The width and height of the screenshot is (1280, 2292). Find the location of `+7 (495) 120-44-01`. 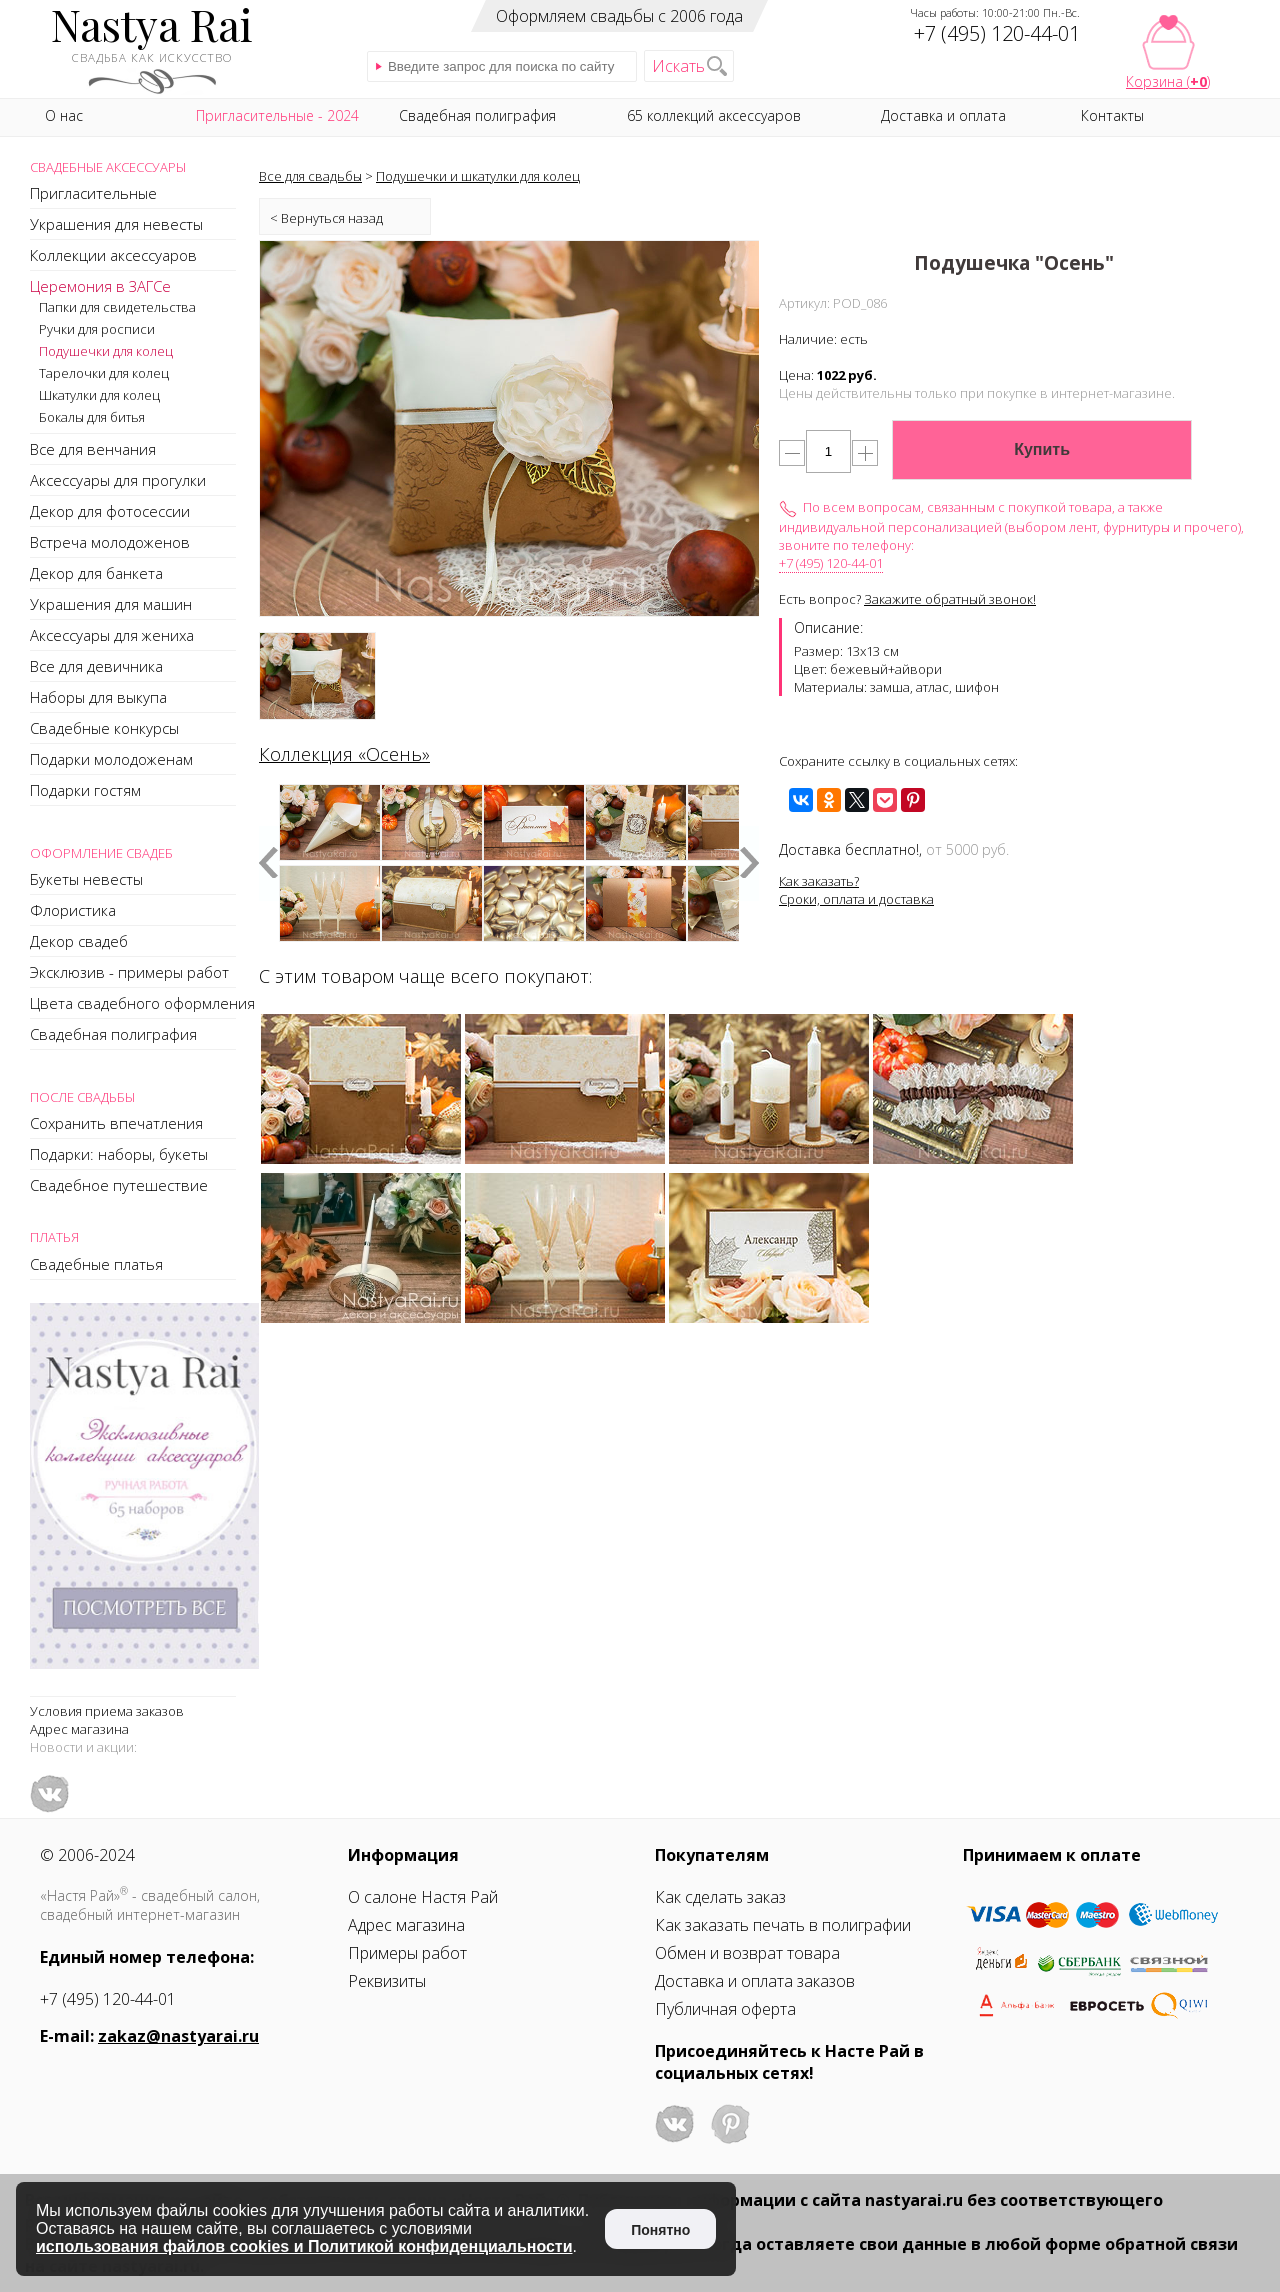

+7 (495) 120-44-01 is located at coordinates (831, 563).